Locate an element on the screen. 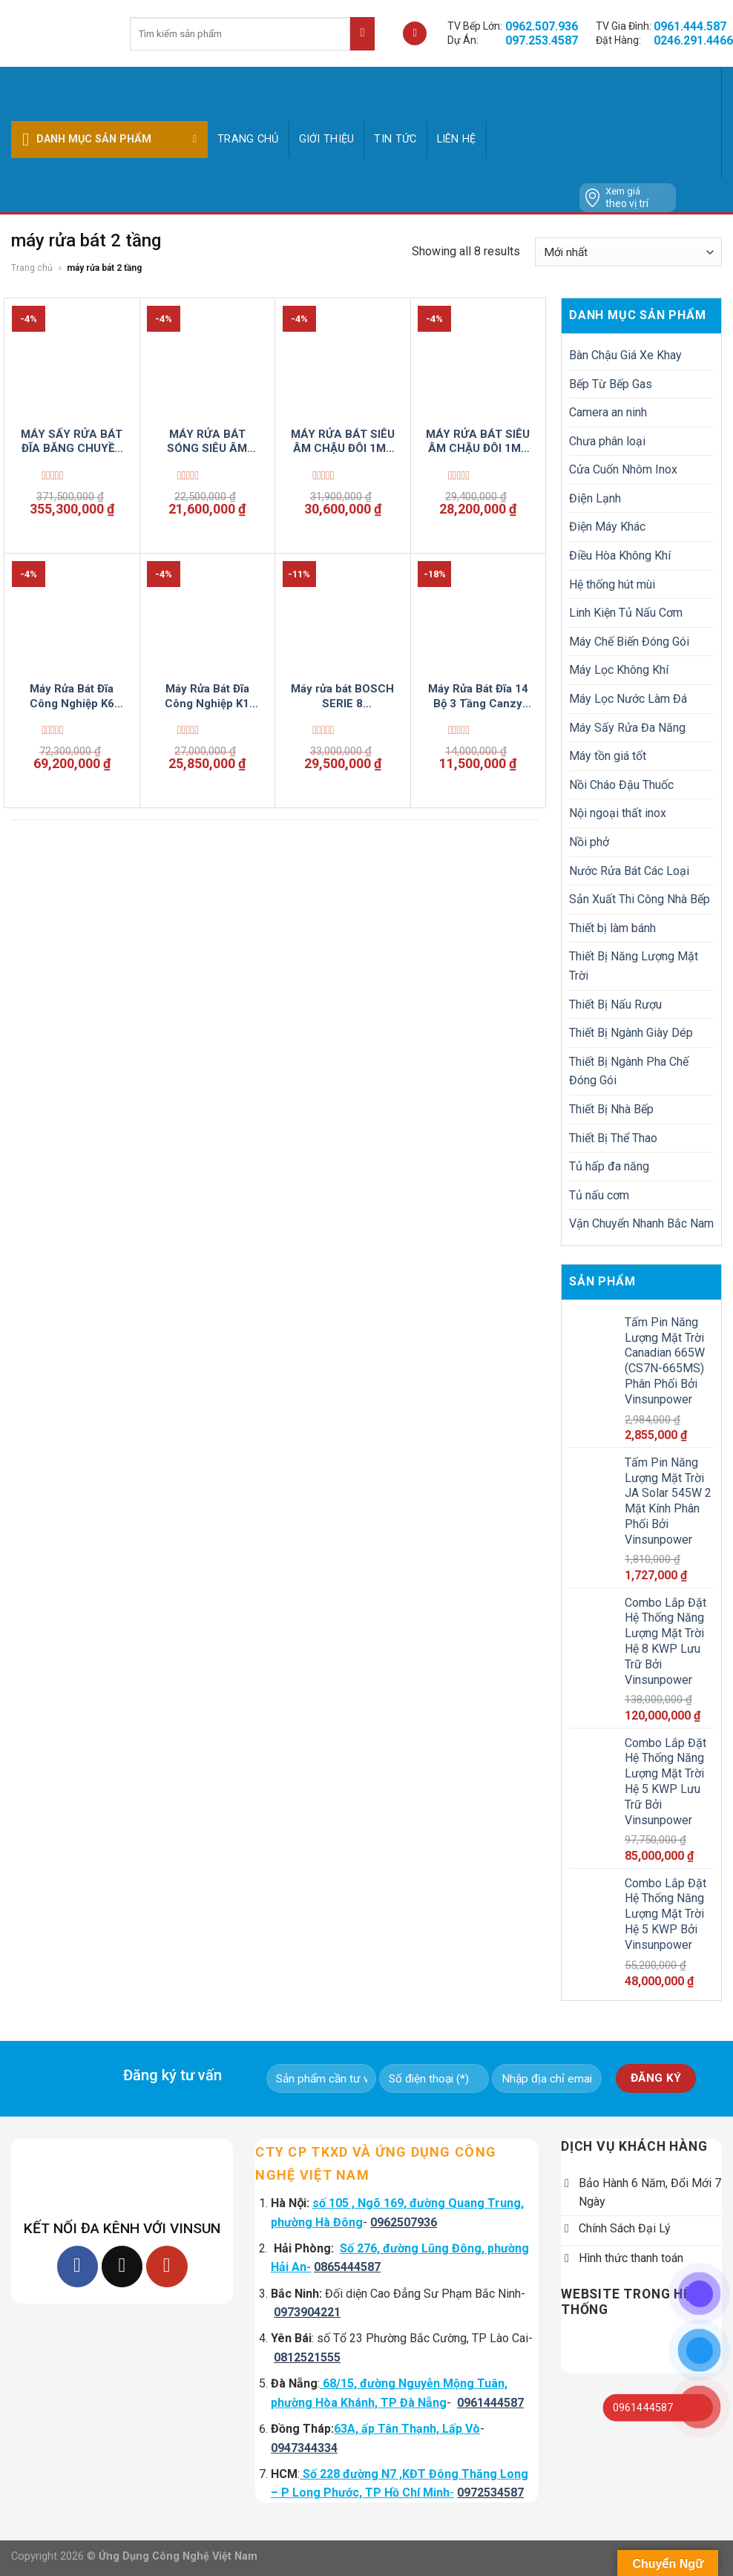  Máy rửa bát BOSCH SERIE 8 SMS8YCI03E is located at coordinates (342, 696).